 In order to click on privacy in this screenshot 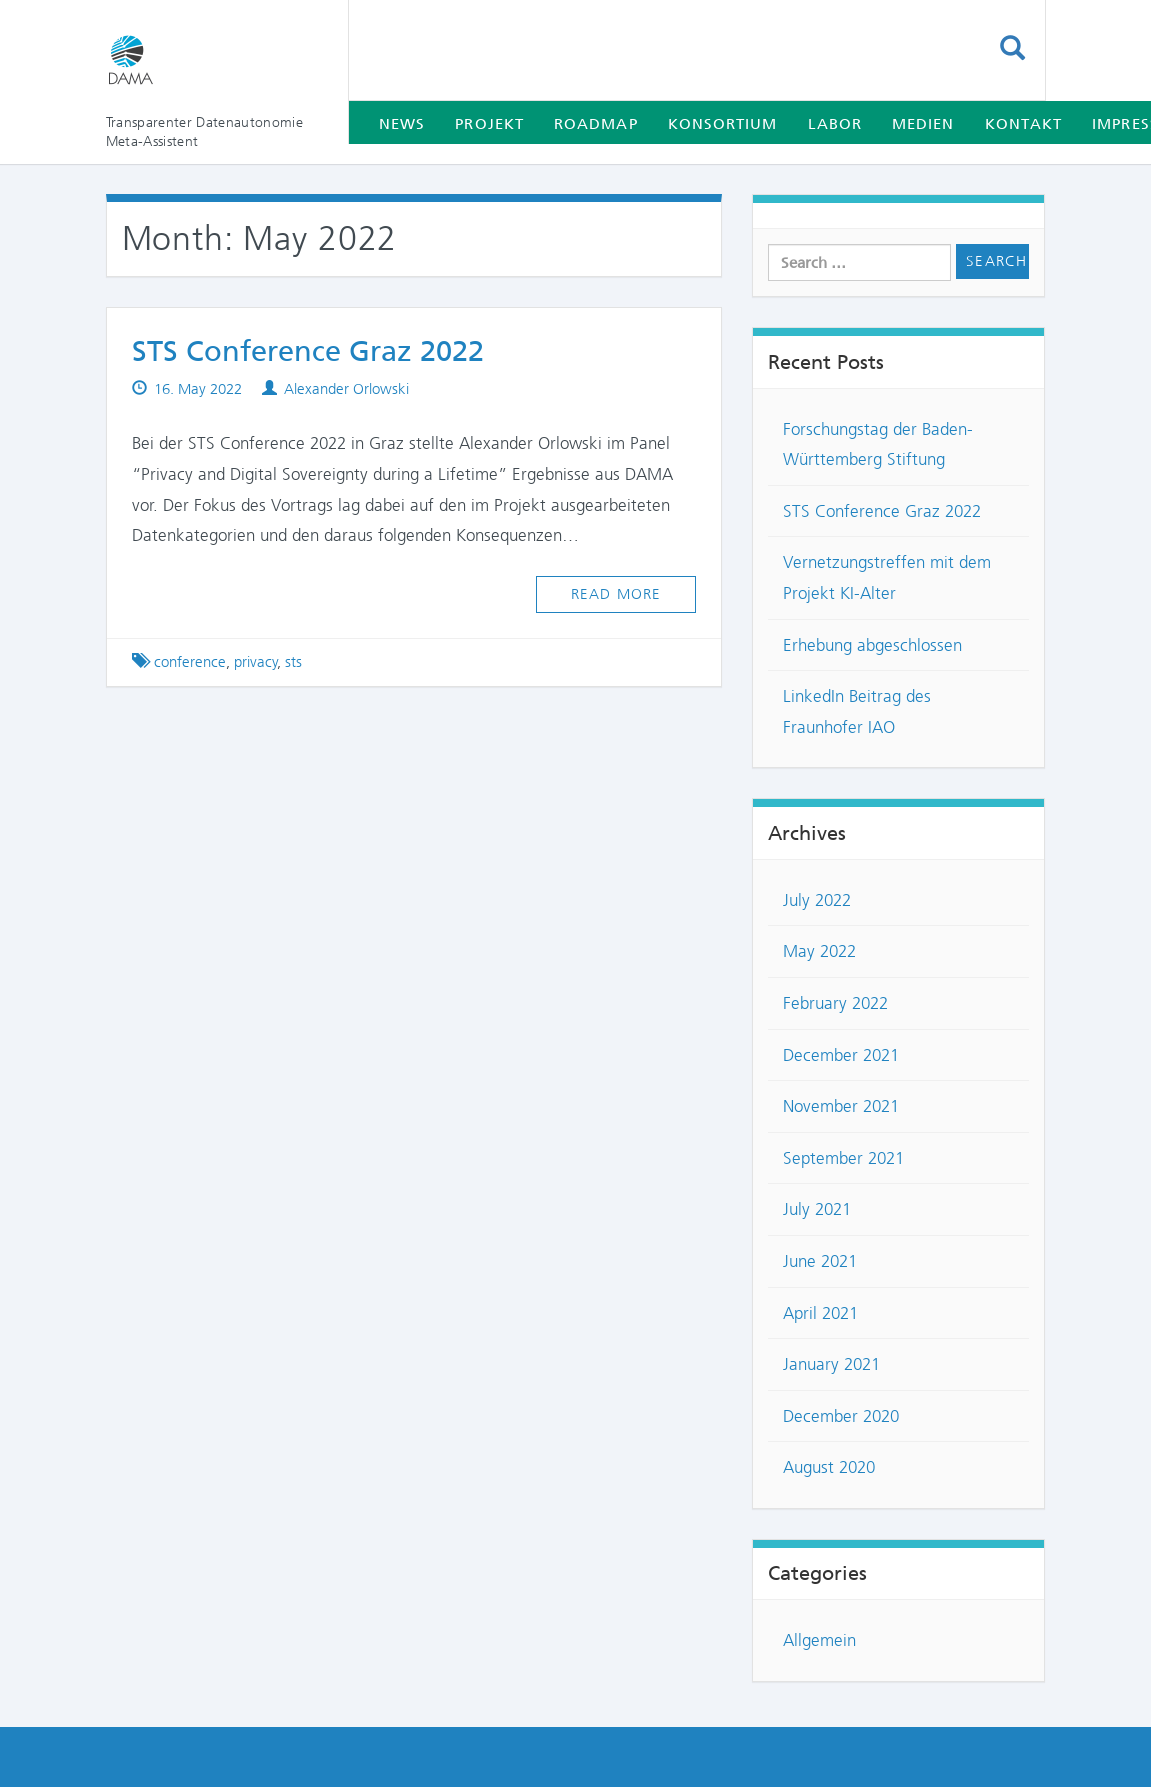, I will do `click(256, 662)`.